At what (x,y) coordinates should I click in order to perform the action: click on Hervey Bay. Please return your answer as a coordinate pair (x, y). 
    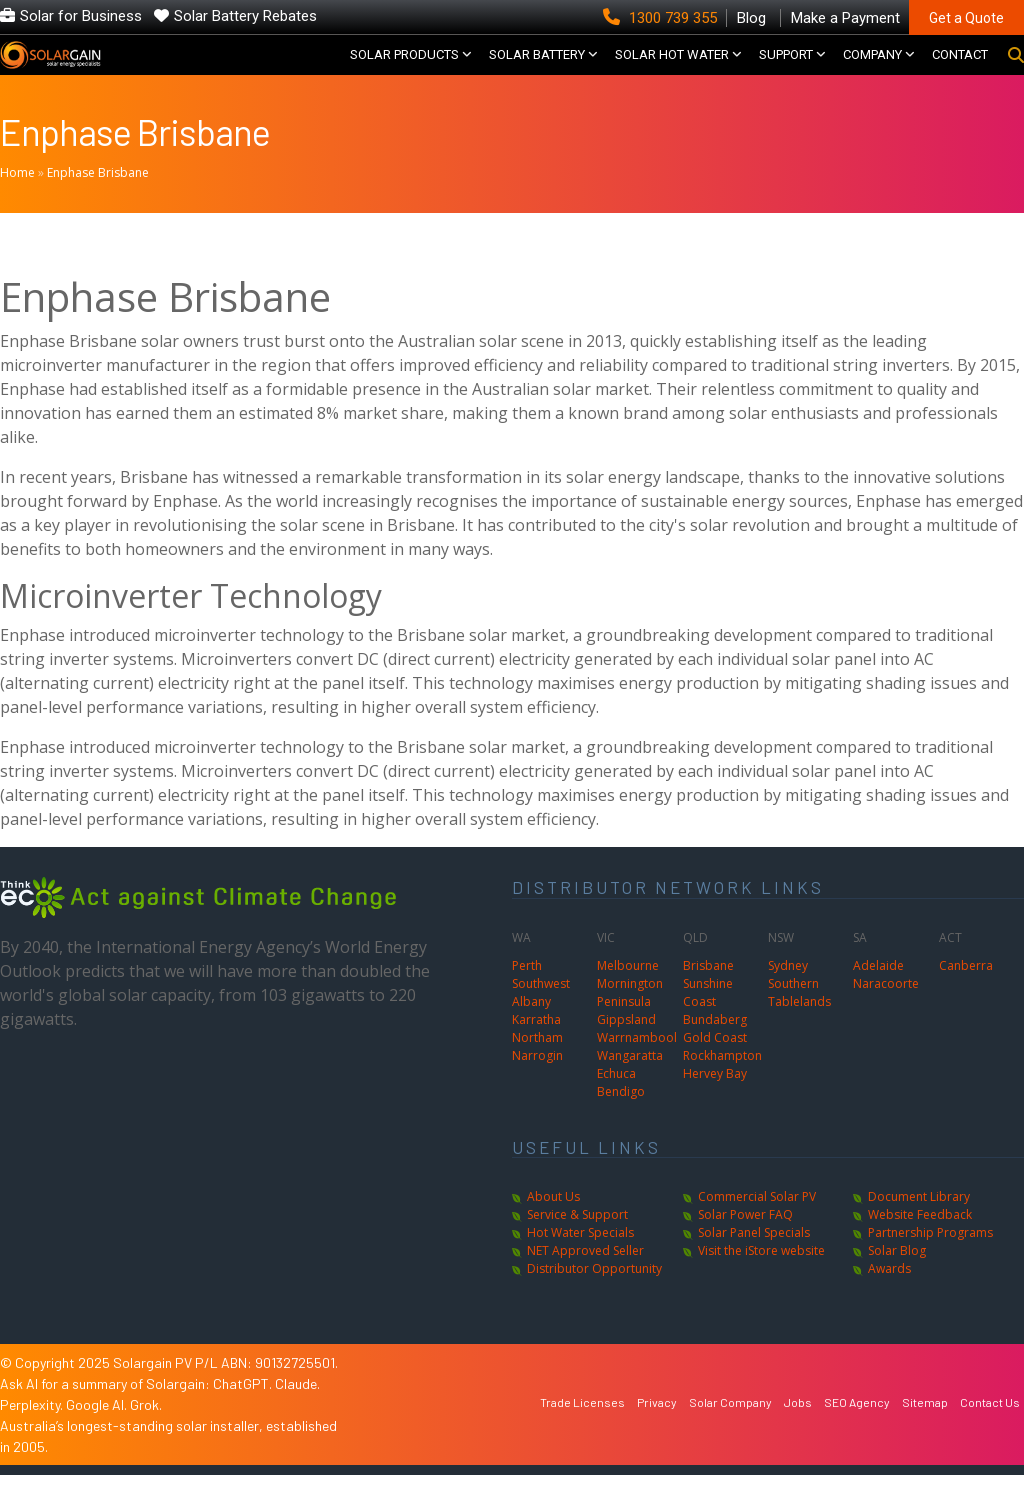
    Looking at the image, I should click on (715, 1106).